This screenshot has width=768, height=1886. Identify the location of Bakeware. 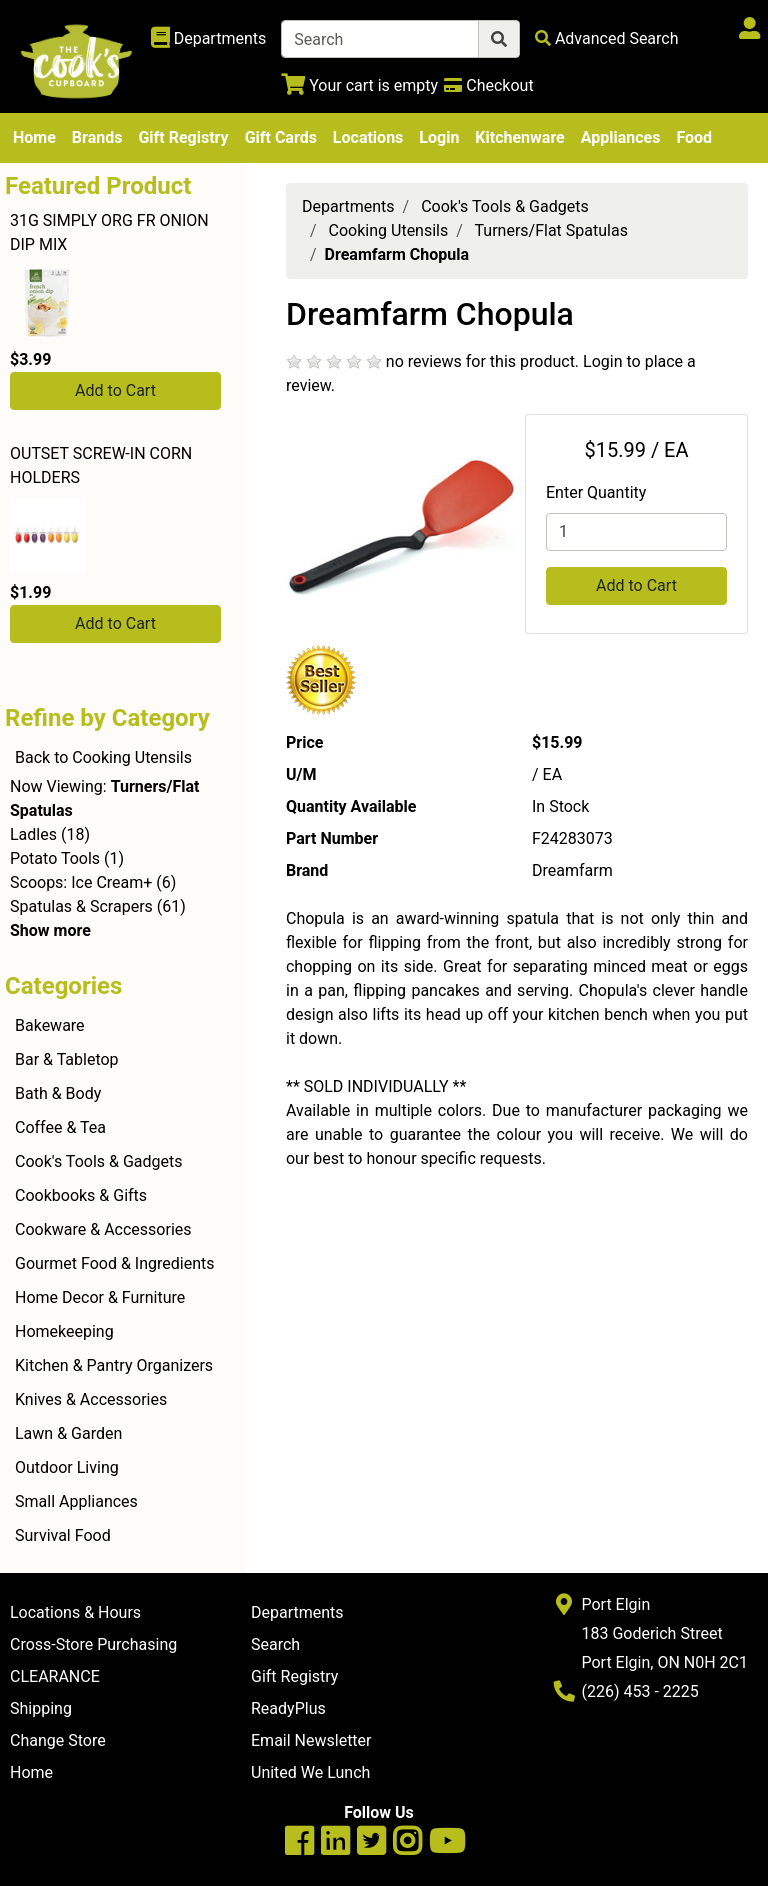
(50, 1025).